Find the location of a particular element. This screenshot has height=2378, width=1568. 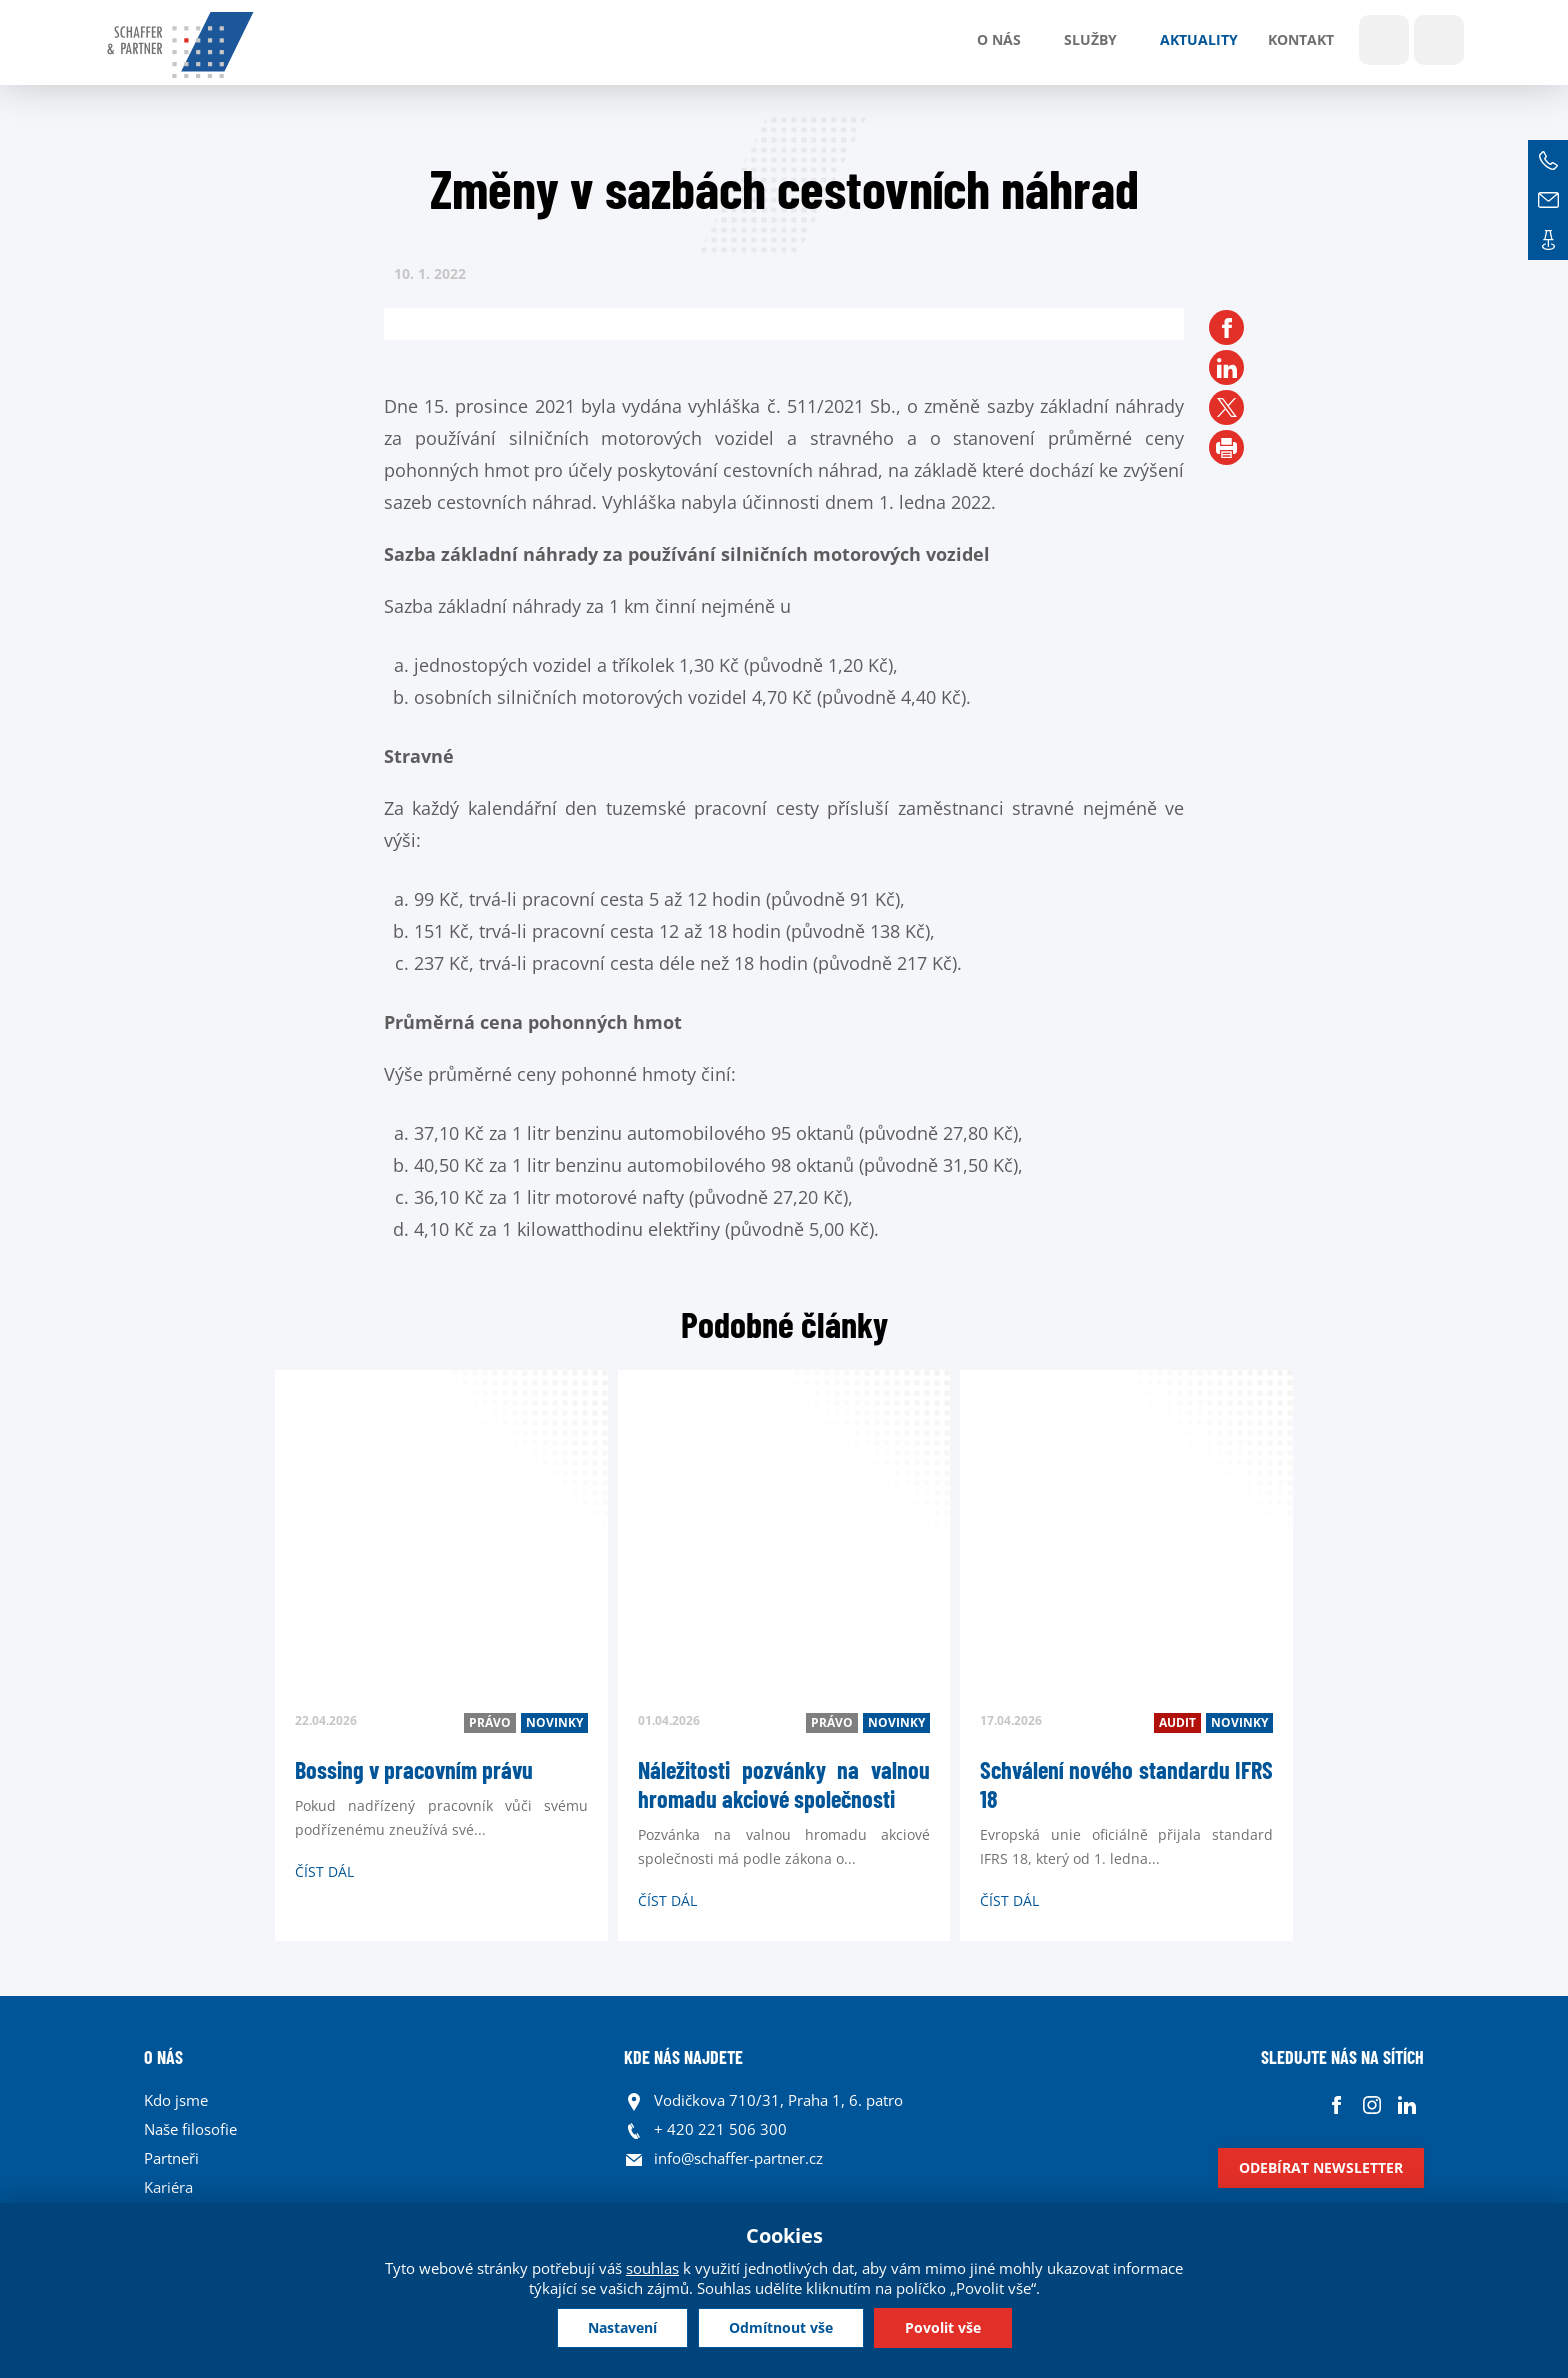

Partneři is located at coordinates (171, 2158).